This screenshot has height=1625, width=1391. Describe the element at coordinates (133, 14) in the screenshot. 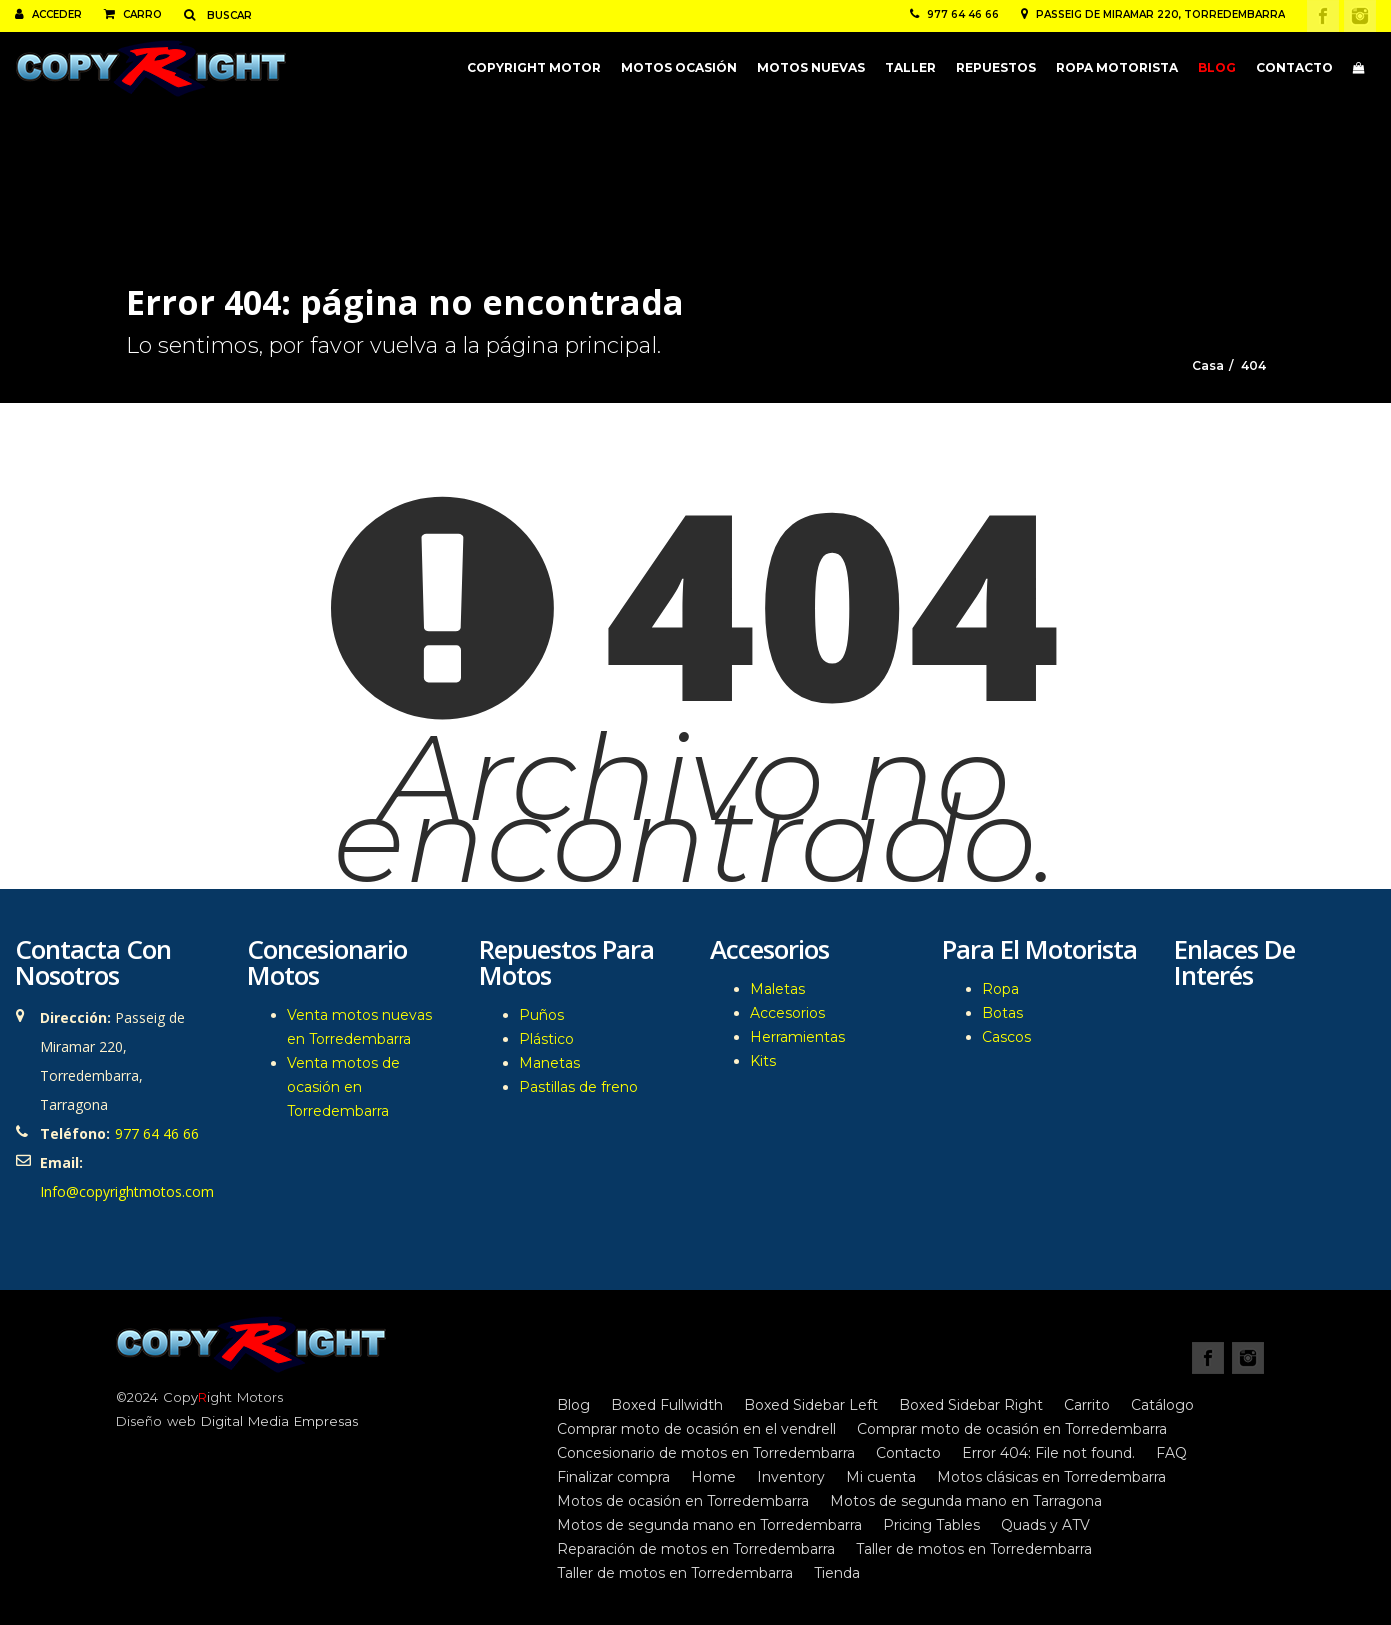

I see `Carro` at that location.